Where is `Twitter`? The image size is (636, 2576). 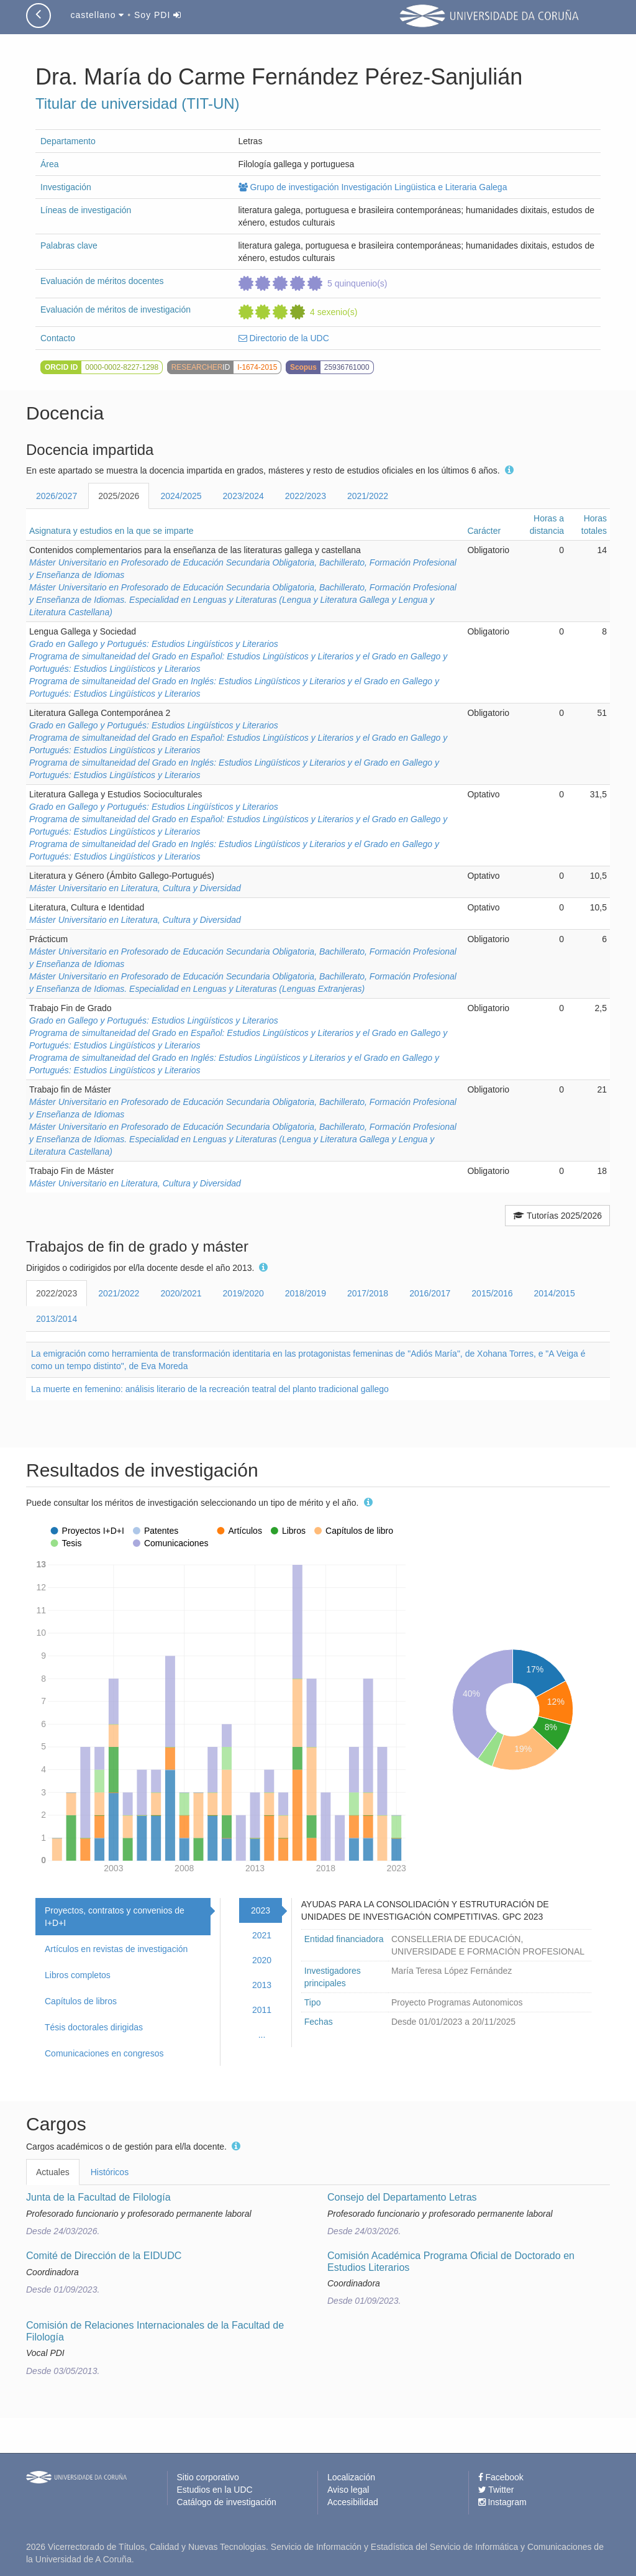
Twitter is located at coordinates (496, 2490).